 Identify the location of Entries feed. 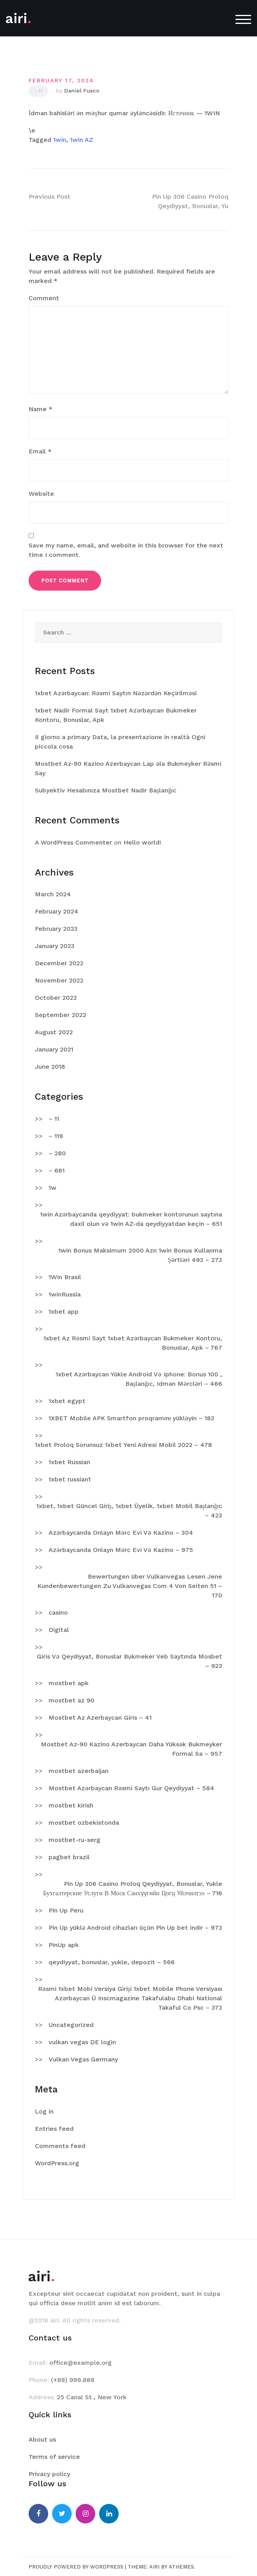
(54, 2128).